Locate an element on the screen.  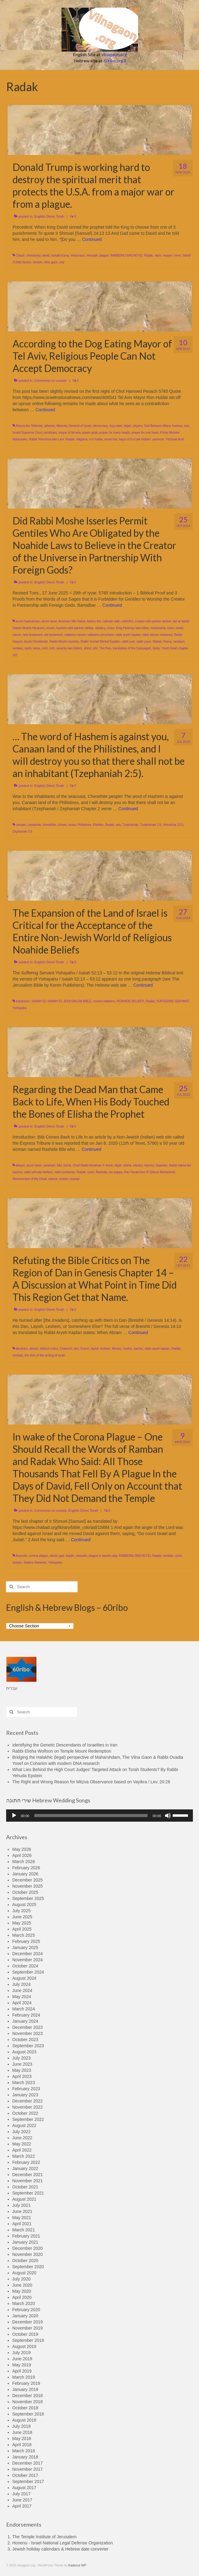
ruth is located at coordinates (51, 648).